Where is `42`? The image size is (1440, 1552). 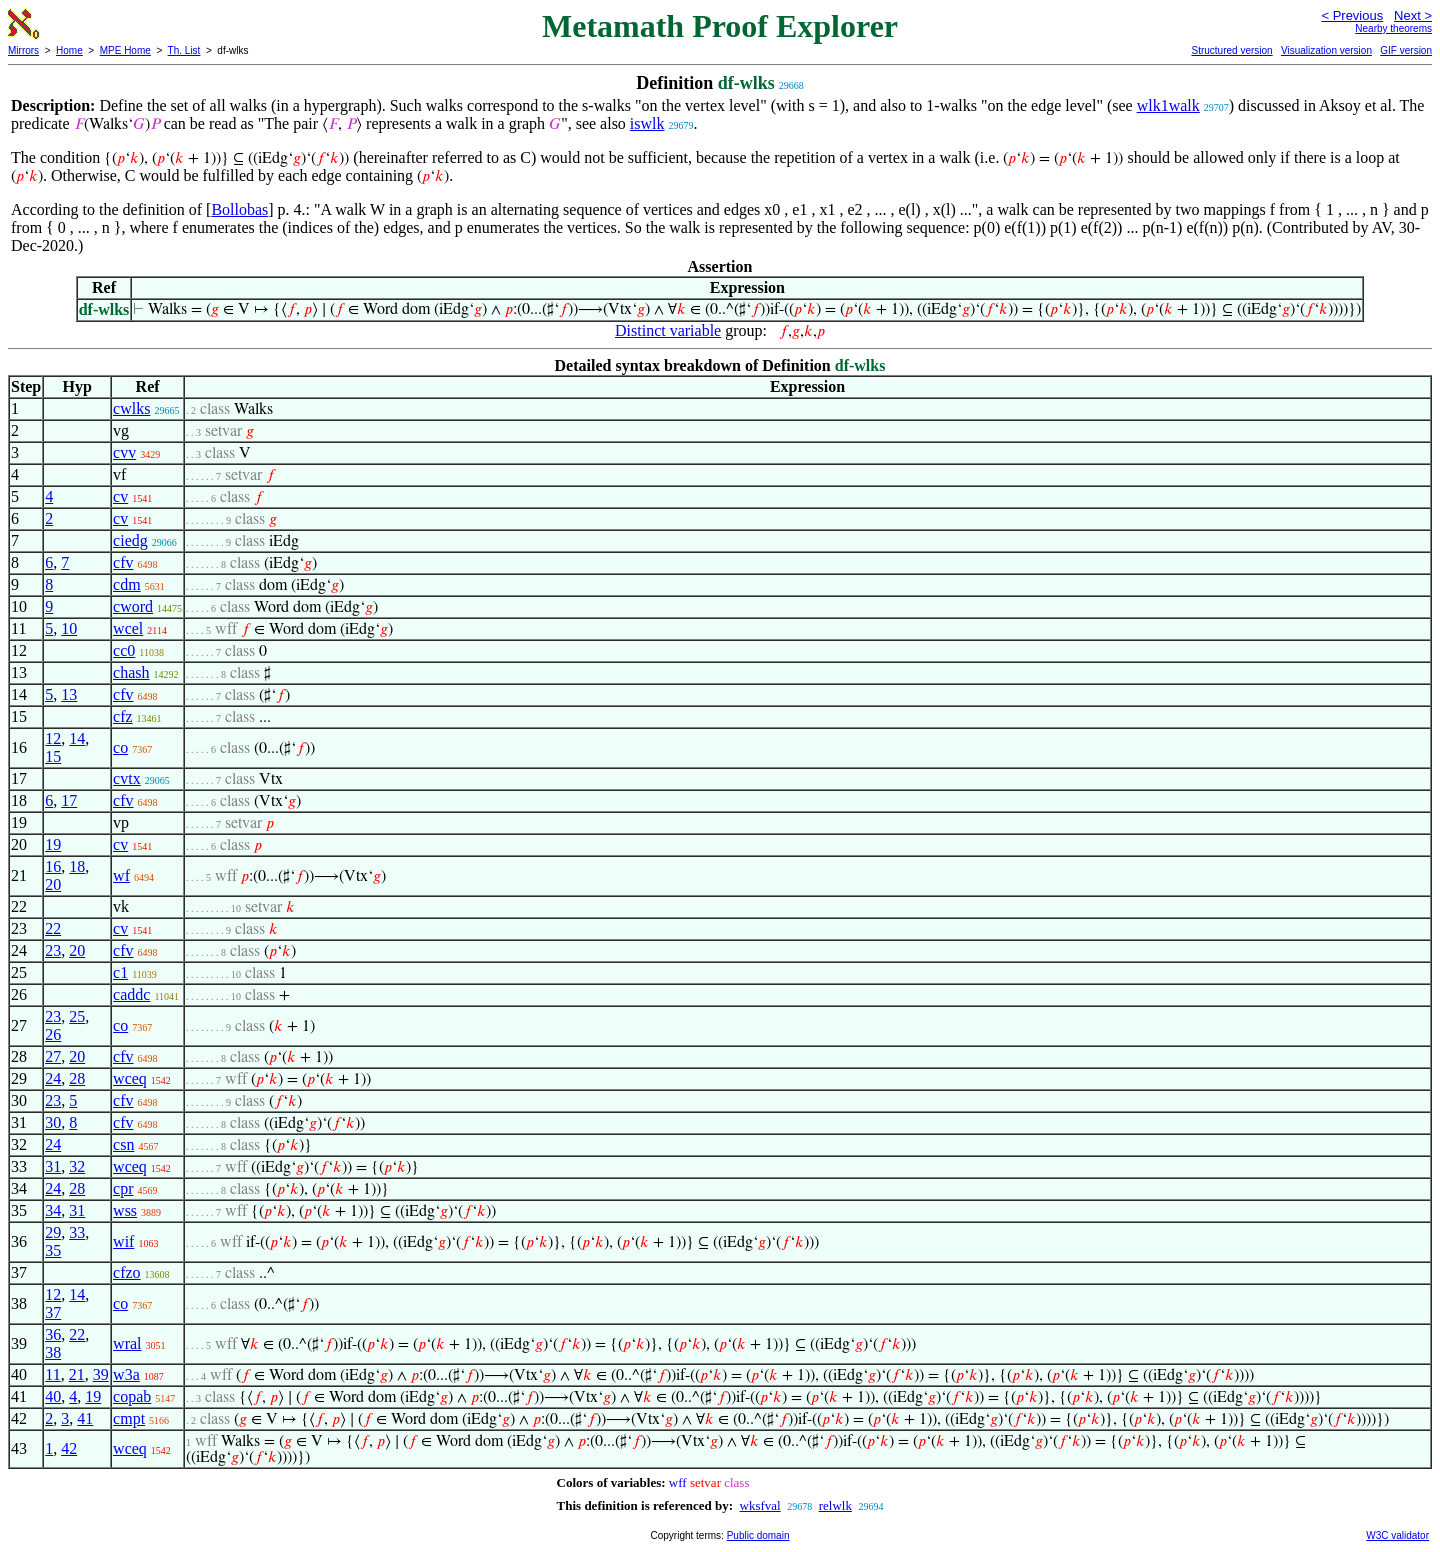
42 is located at coordinates (69, 1448).